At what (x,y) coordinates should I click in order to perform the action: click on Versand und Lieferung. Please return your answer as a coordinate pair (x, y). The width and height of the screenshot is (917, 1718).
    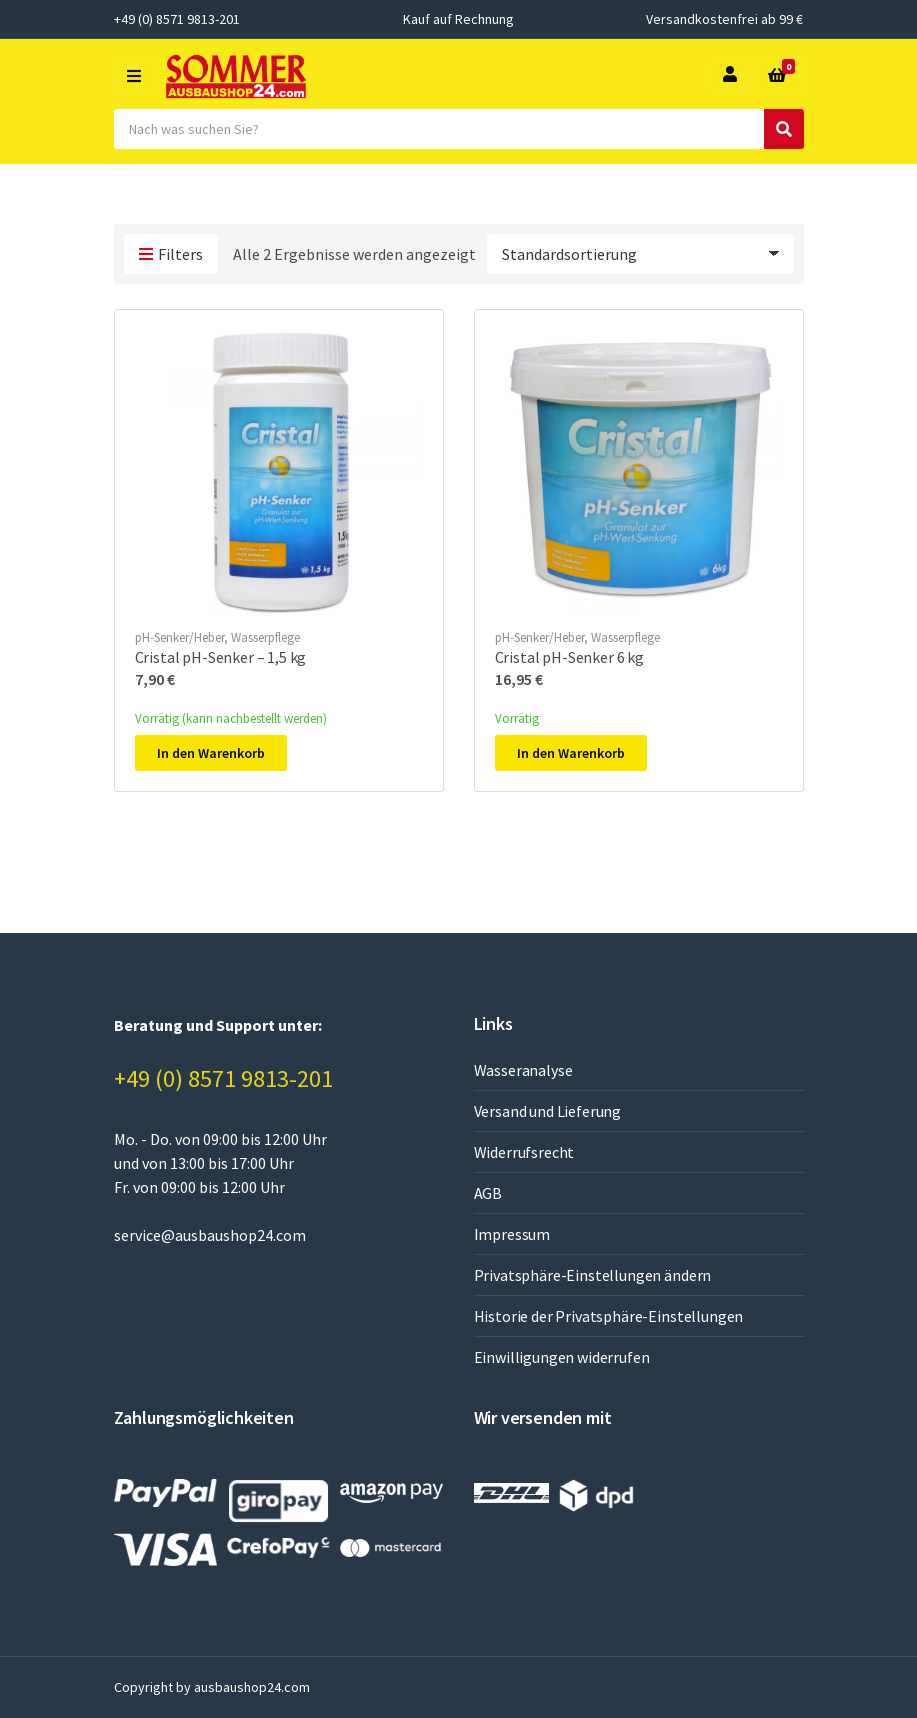
    Looking at the image, I should click on (548, 1111).